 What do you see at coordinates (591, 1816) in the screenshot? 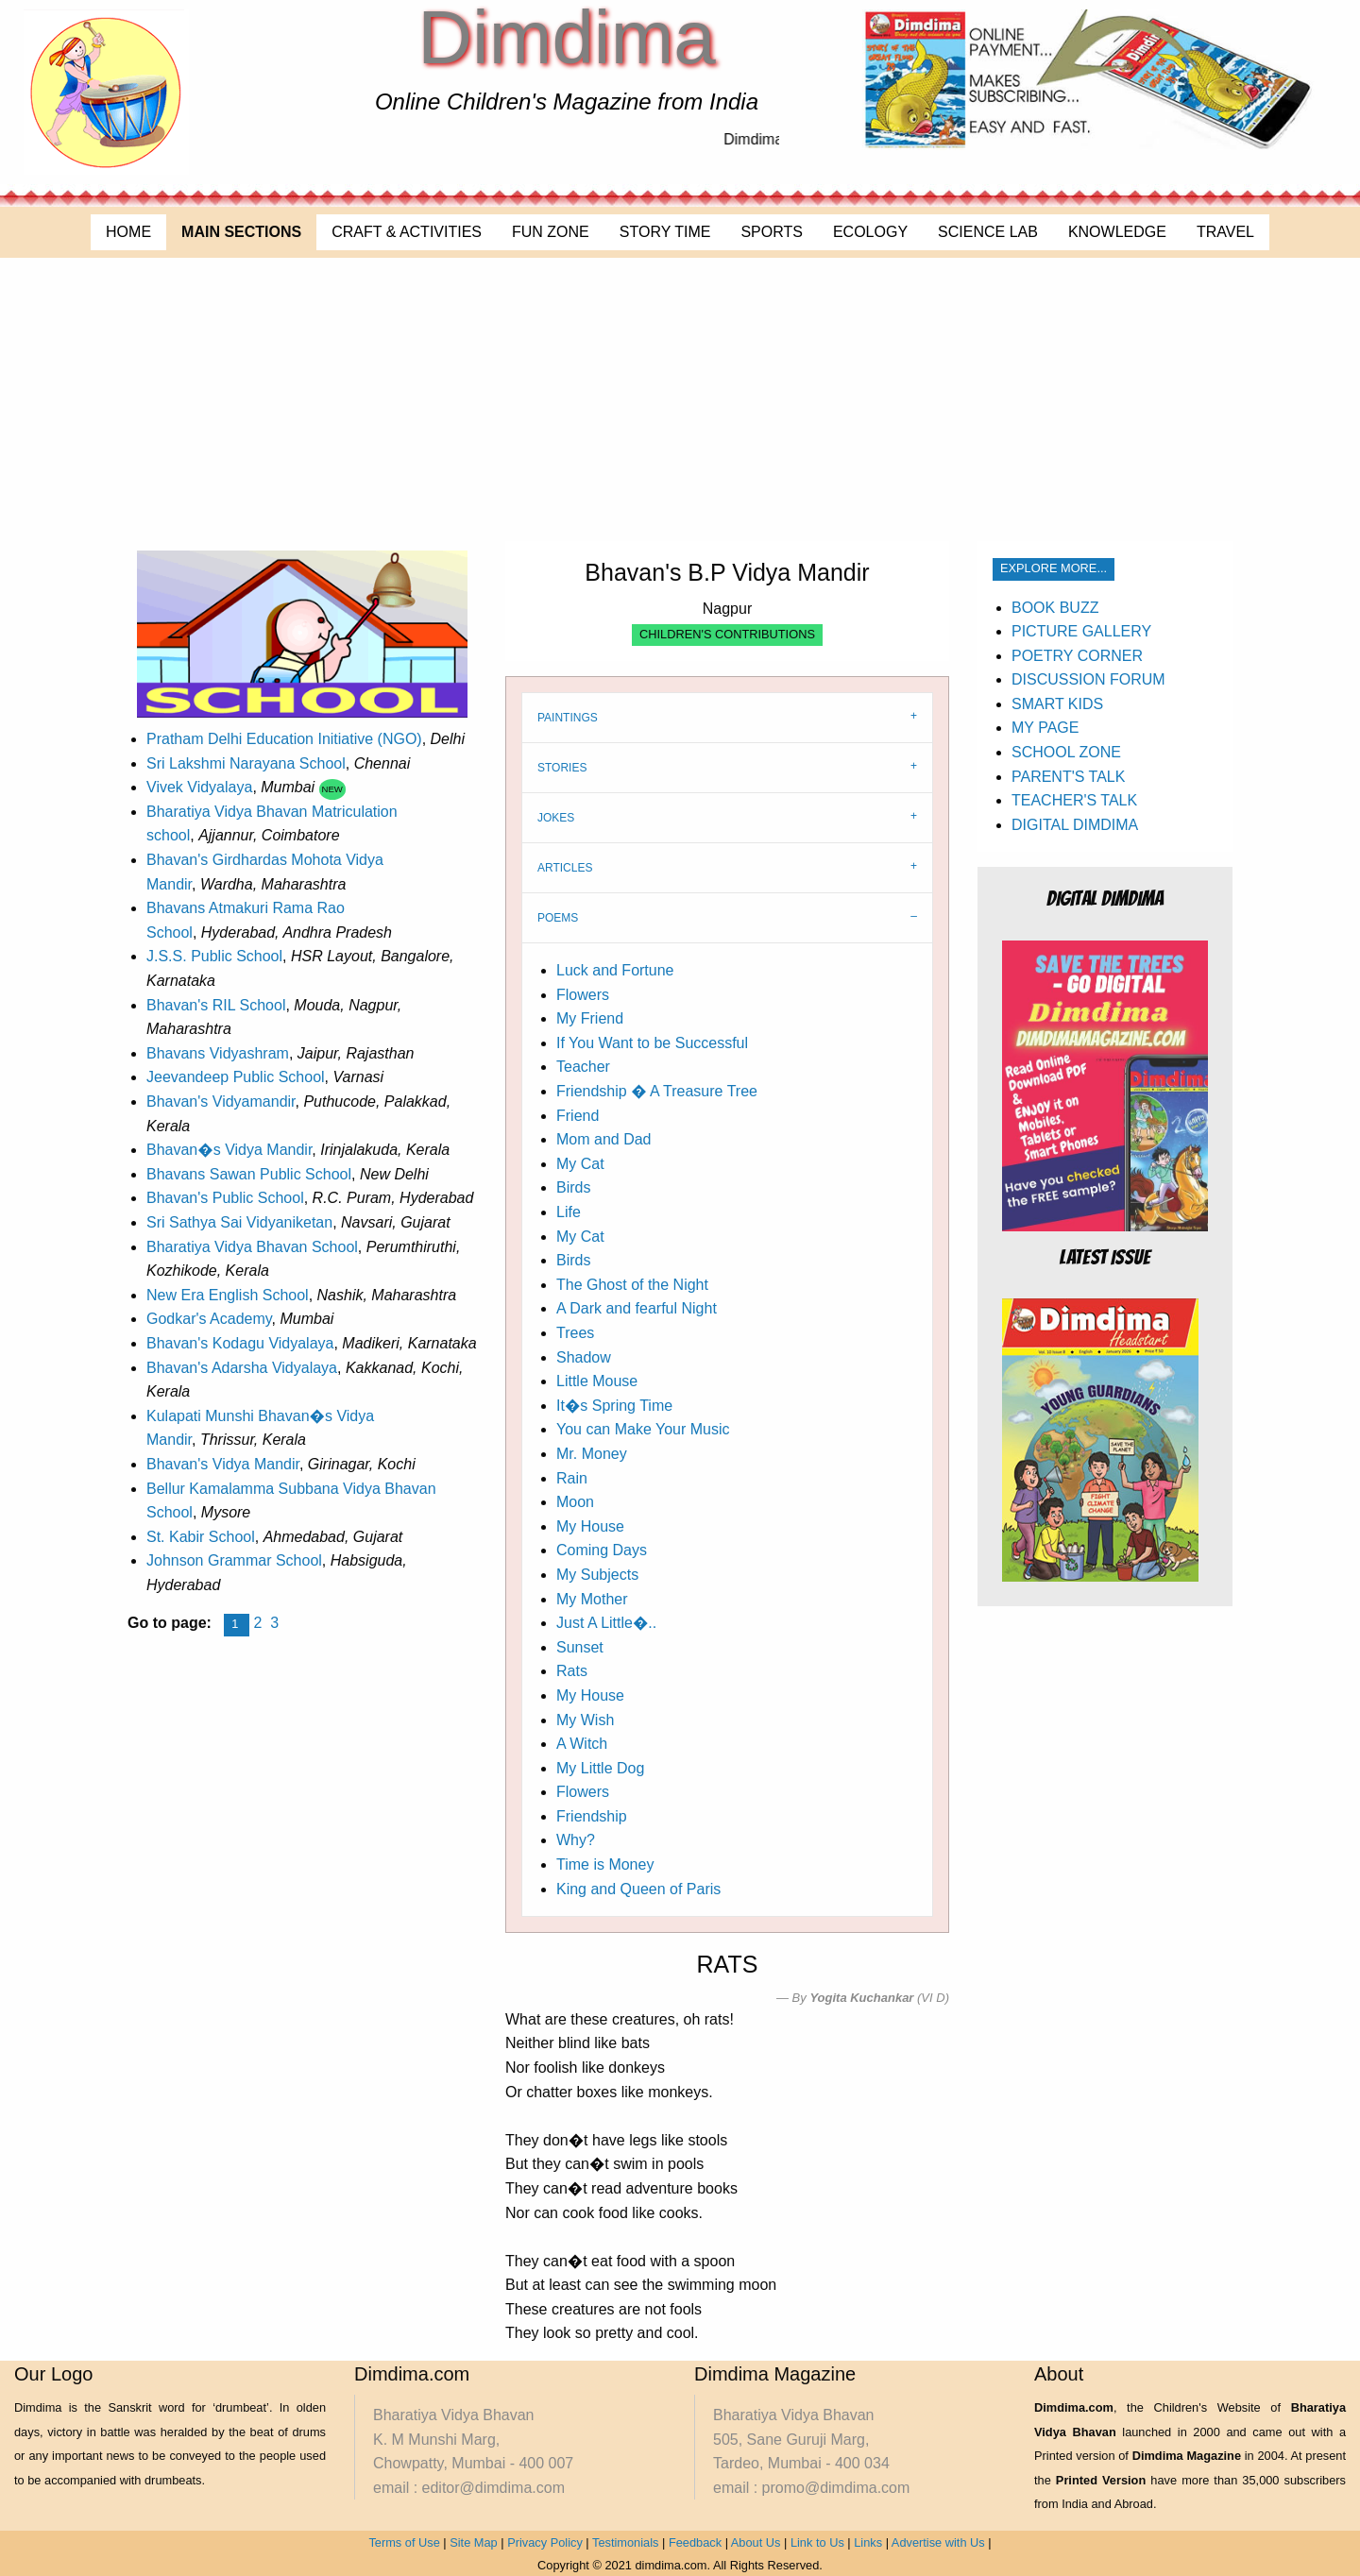
I see `Friendship` at bounding box center [591, 1816].